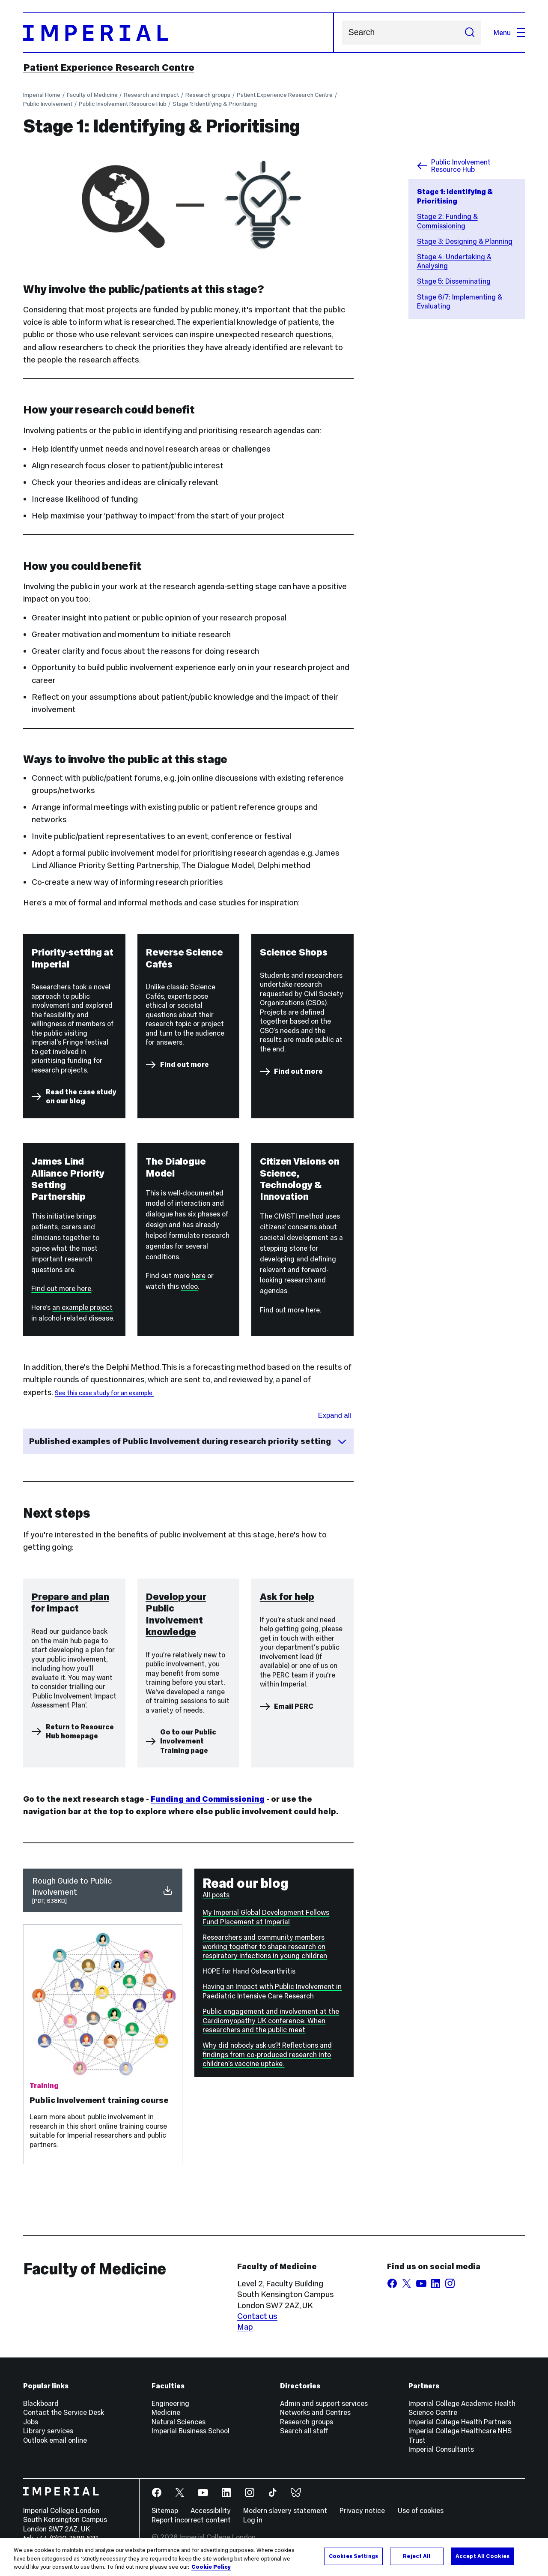  What do you see at coordinates (92, 95) in the screenshot?
I see `Faculty of Medicine` at bounding box center [92, 95].